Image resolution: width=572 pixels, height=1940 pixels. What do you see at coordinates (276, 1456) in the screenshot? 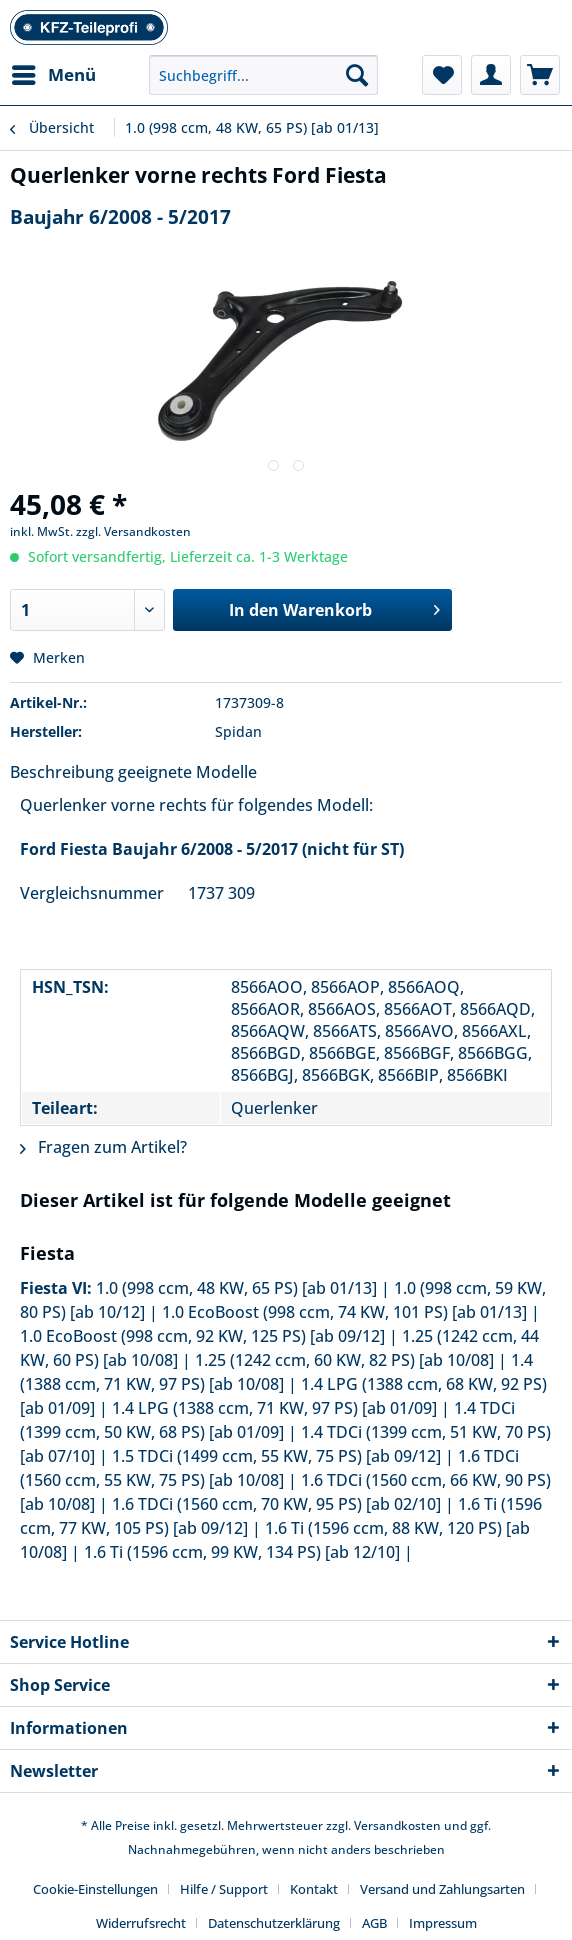
I see `1.5 TDCi (1499 ccm, 55 KW, 75 PS) [ab 09/12]` at bounding box center [276, 1456].